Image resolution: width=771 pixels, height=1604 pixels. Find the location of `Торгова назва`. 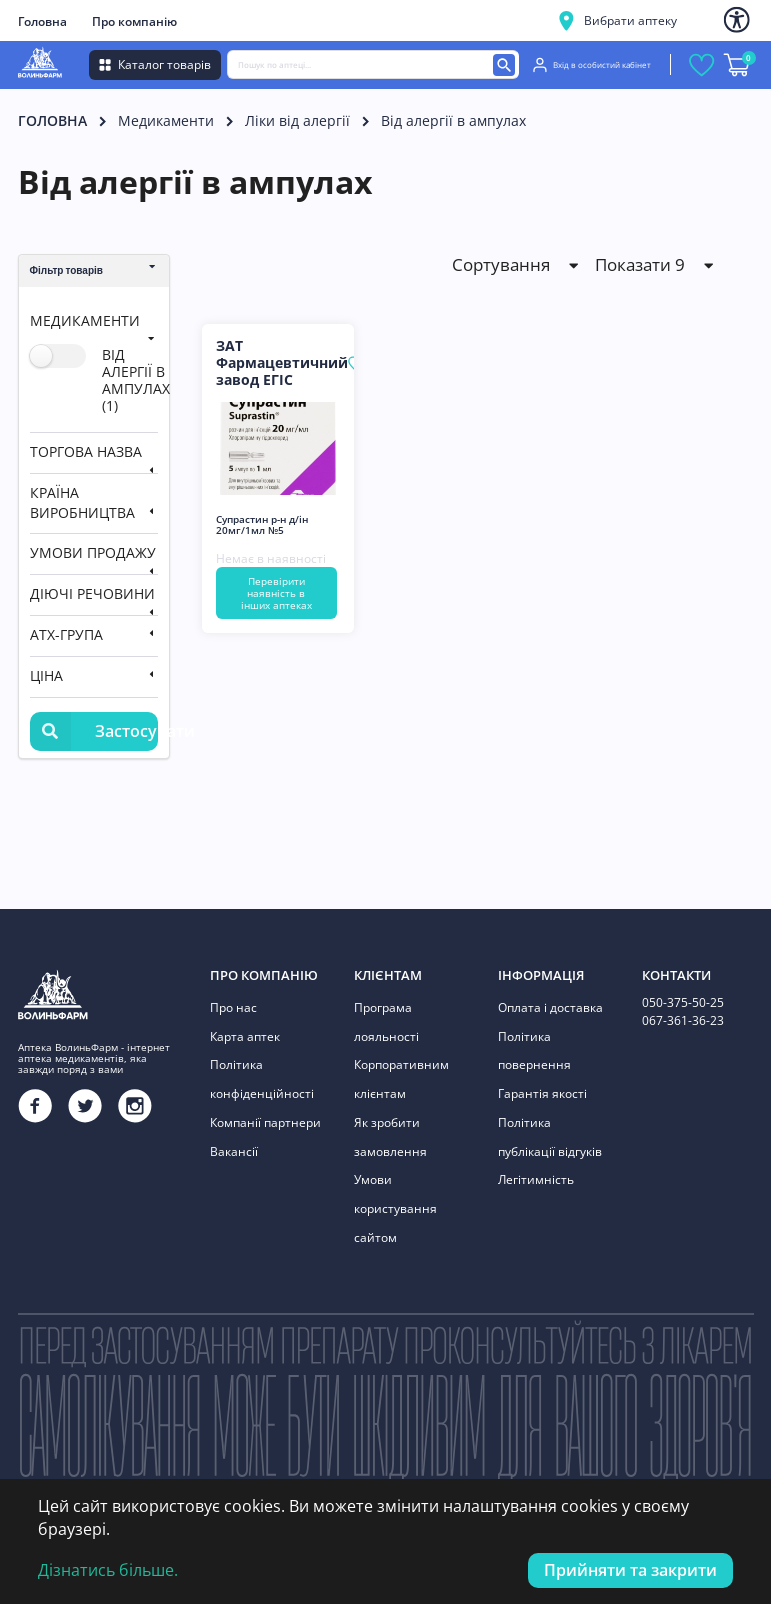

Торгова назва is located at coordinates (86, 451).